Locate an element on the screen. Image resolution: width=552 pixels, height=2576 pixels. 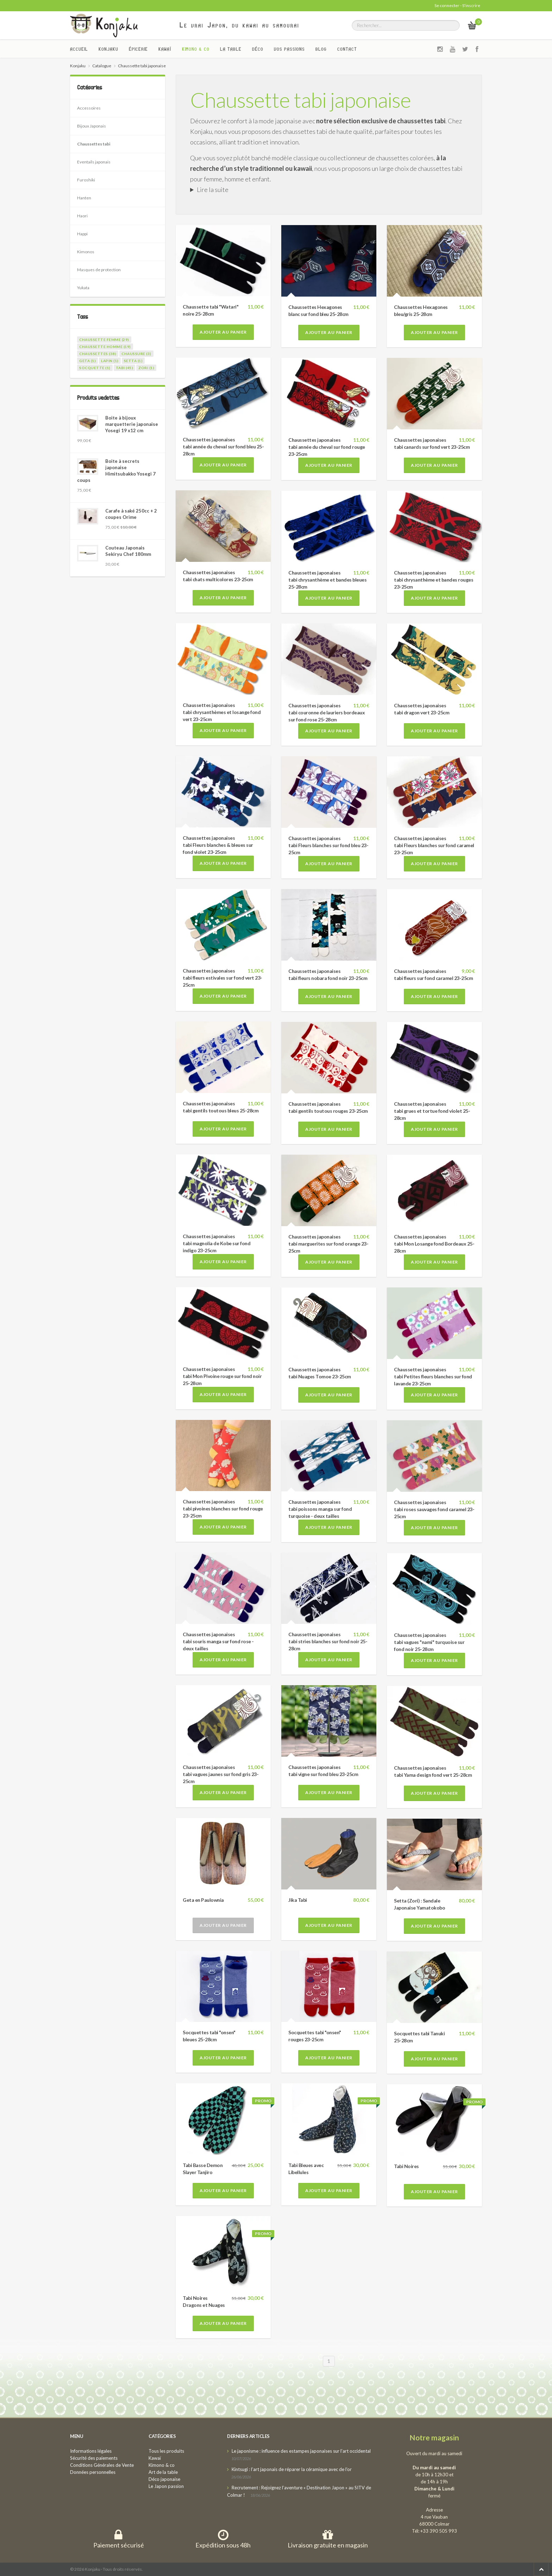
Déco is located at coordinates (257, 49).